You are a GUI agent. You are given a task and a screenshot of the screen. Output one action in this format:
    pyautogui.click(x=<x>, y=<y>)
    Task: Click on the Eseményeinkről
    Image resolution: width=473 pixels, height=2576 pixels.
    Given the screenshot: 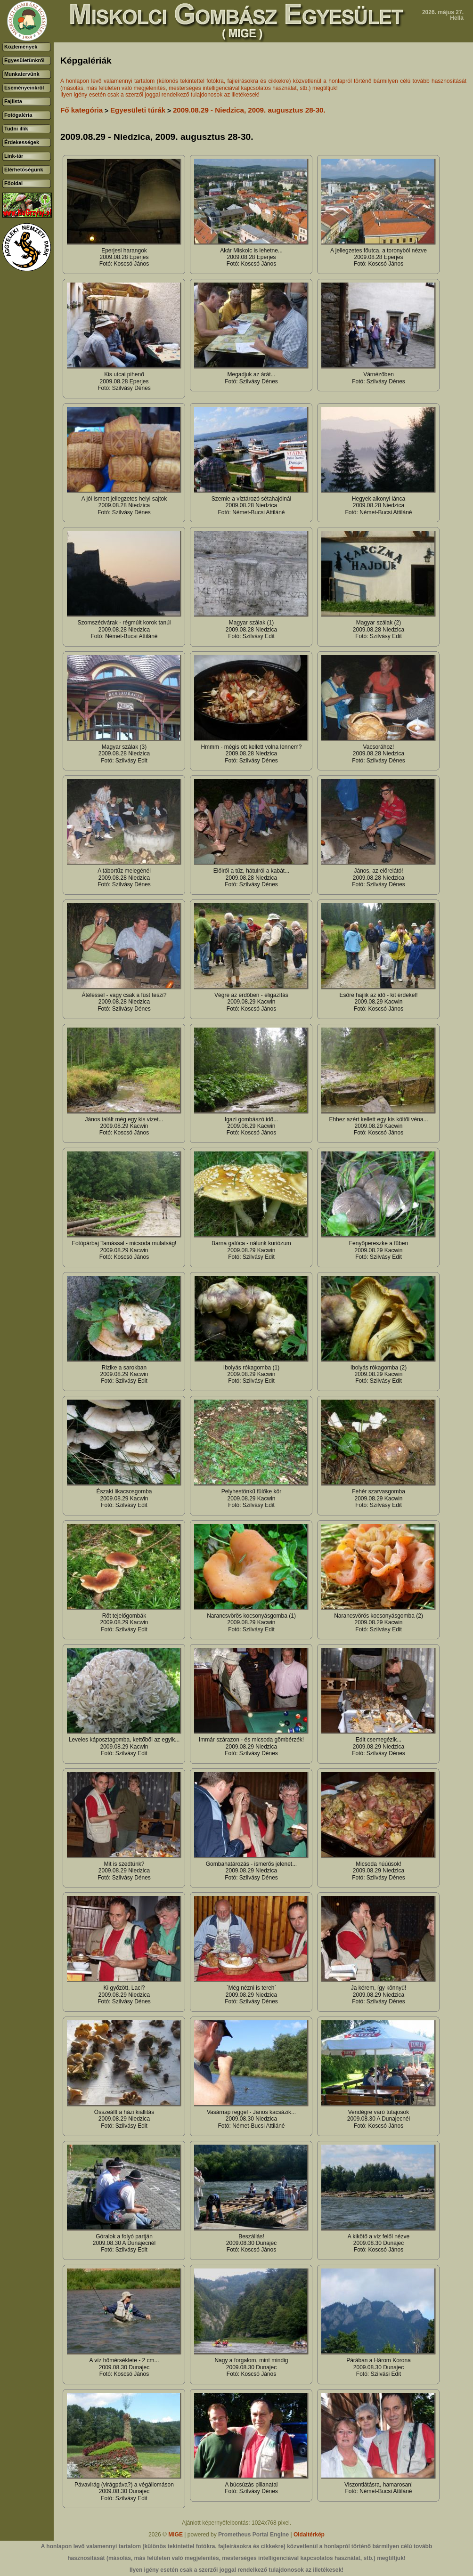 What is the action you would take?
    pyautogui.click(x=24, y=87)
    